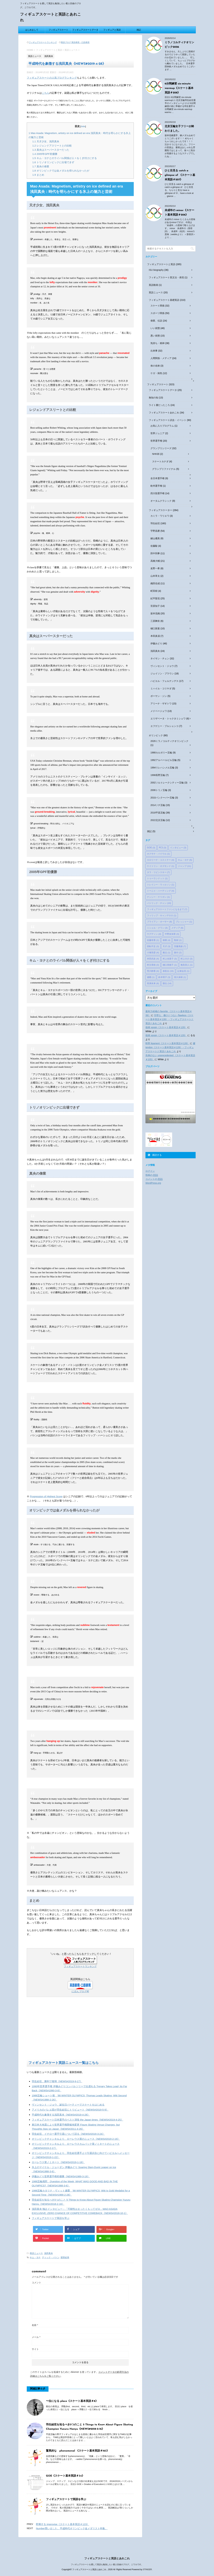 The width and height of the screenshot is (214, 2576). Describe the element at coordinates (77, 2119) in the screenshot. I see `フィギュアスケート日本選手のベスト演技 the Japan times《NEWS#2019-4-25》` at that location.